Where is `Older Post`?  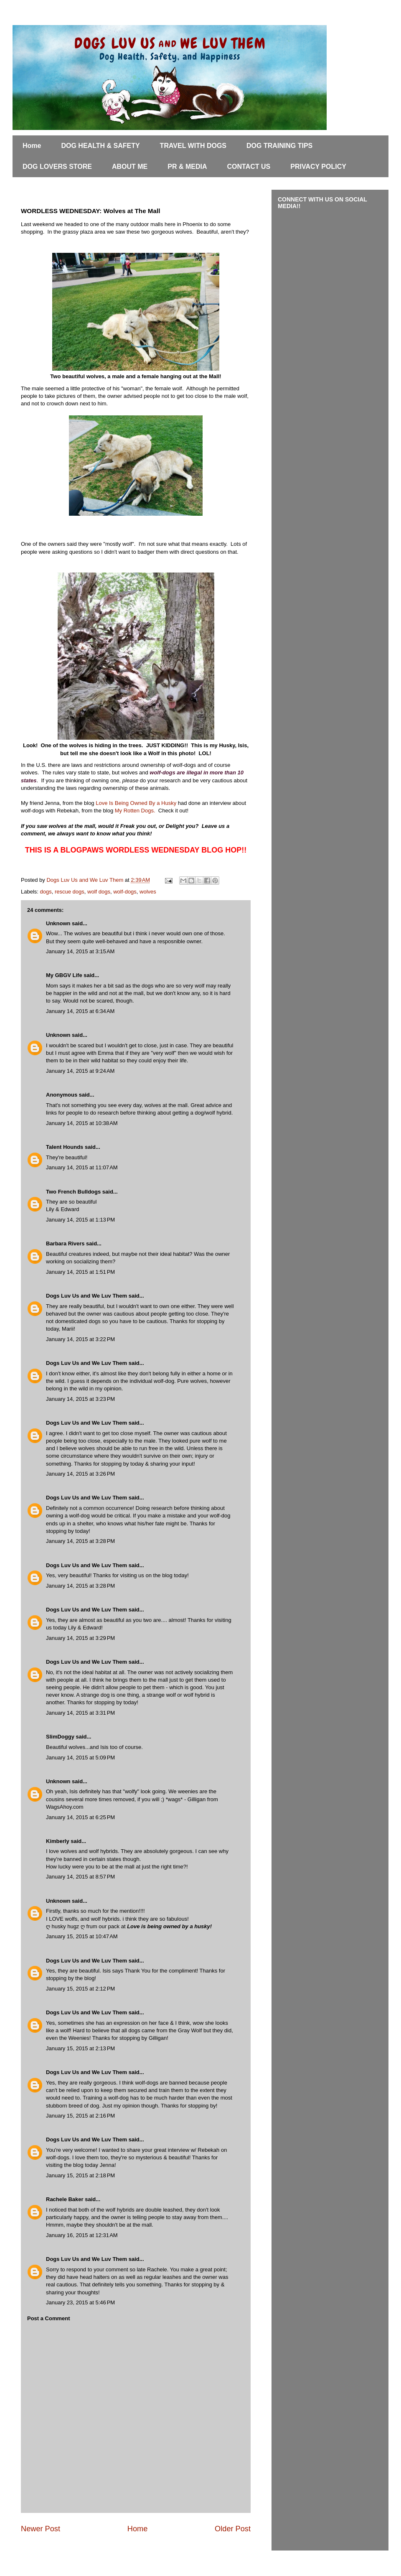 Older Post is located at coordinates (233, 2529).